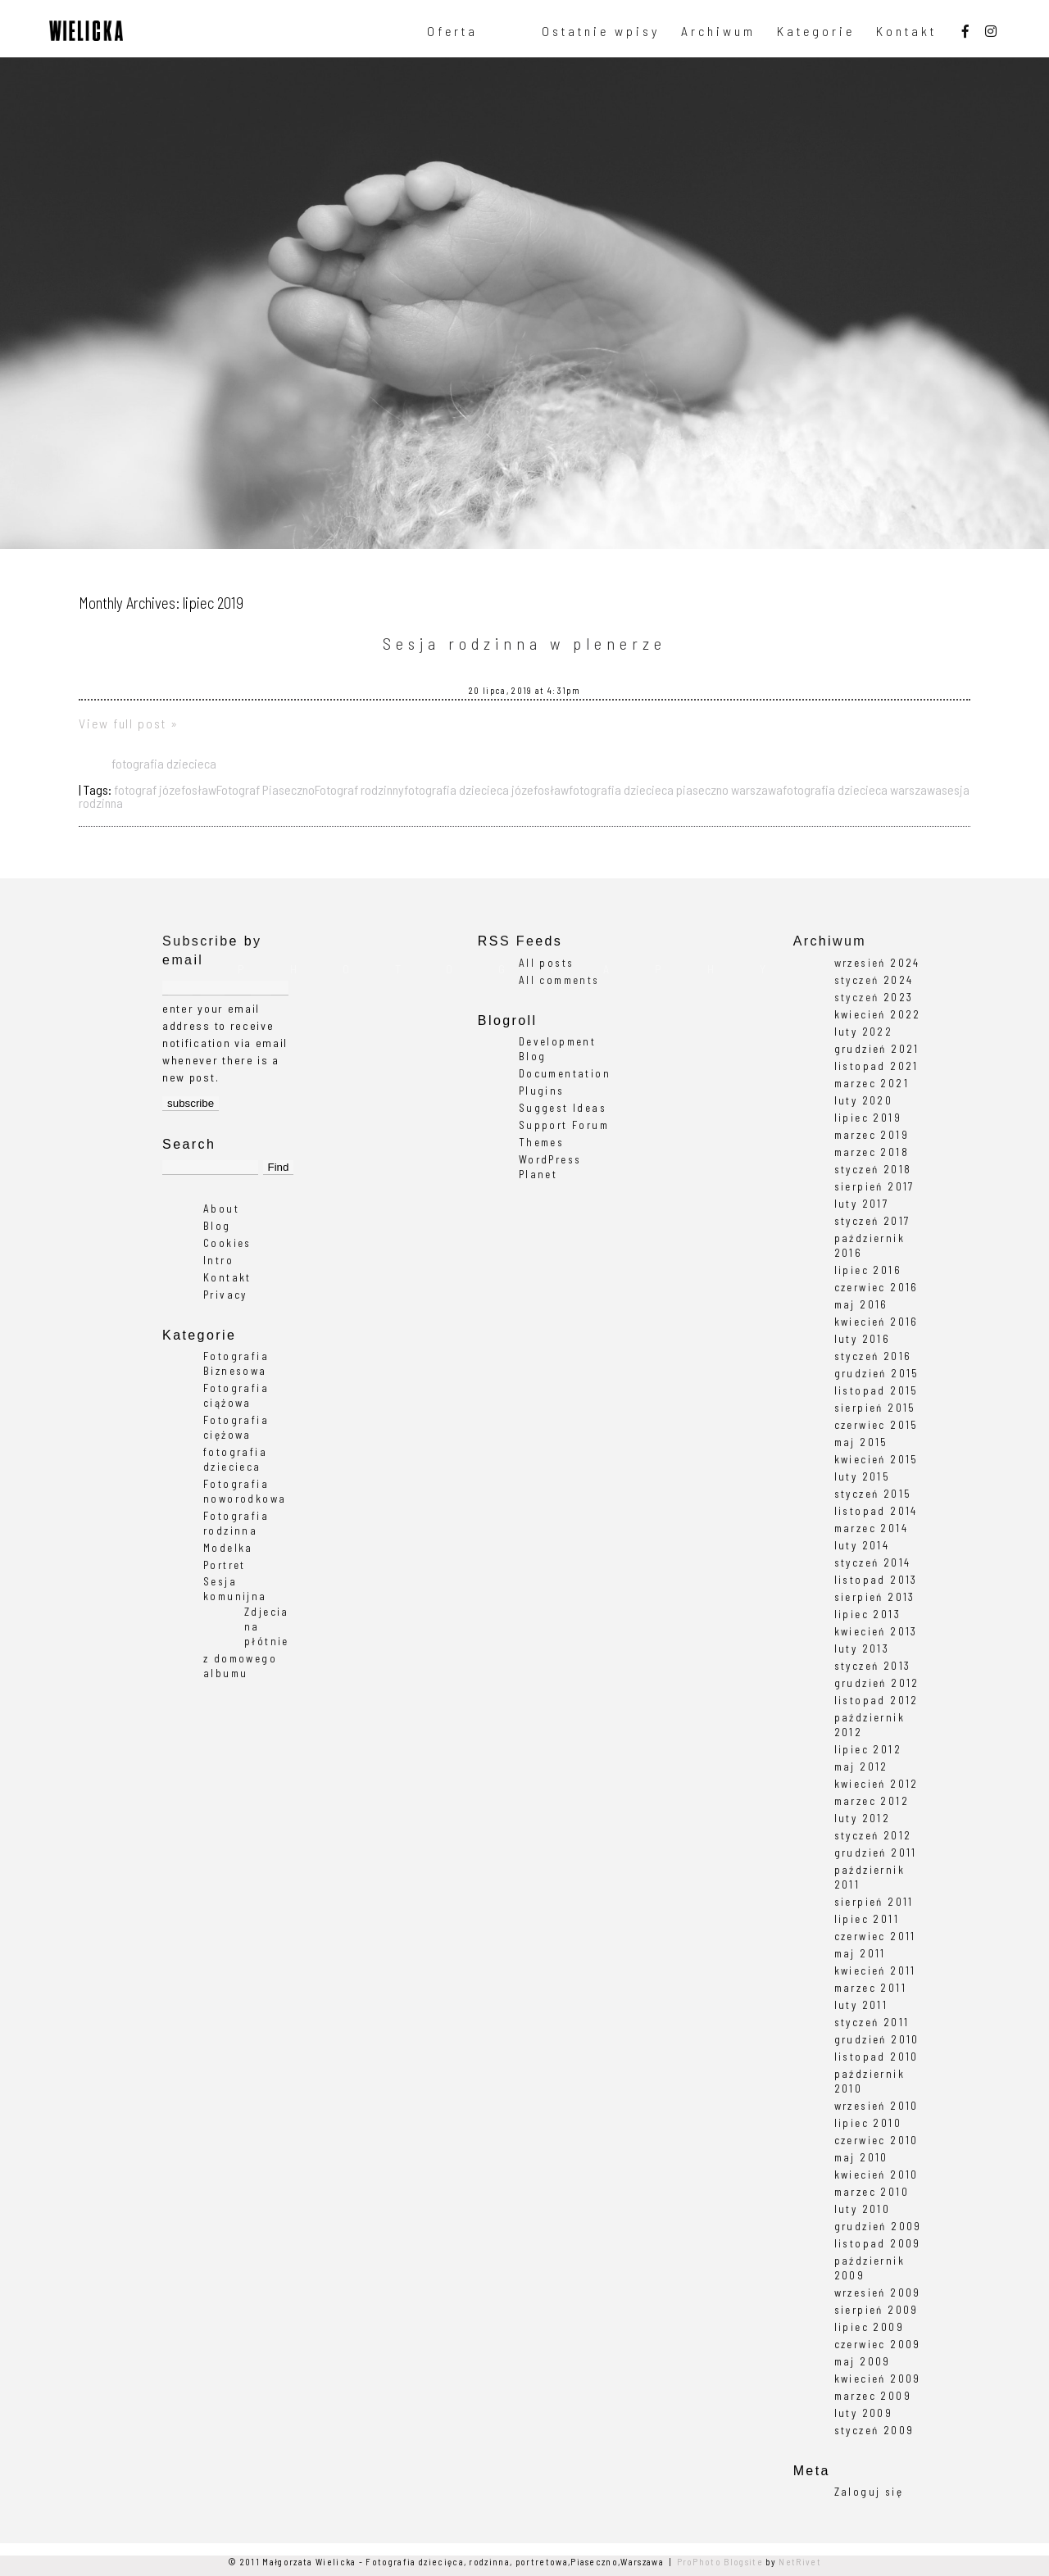  I want to click on fotografia dziecieca, so click(163, 763).